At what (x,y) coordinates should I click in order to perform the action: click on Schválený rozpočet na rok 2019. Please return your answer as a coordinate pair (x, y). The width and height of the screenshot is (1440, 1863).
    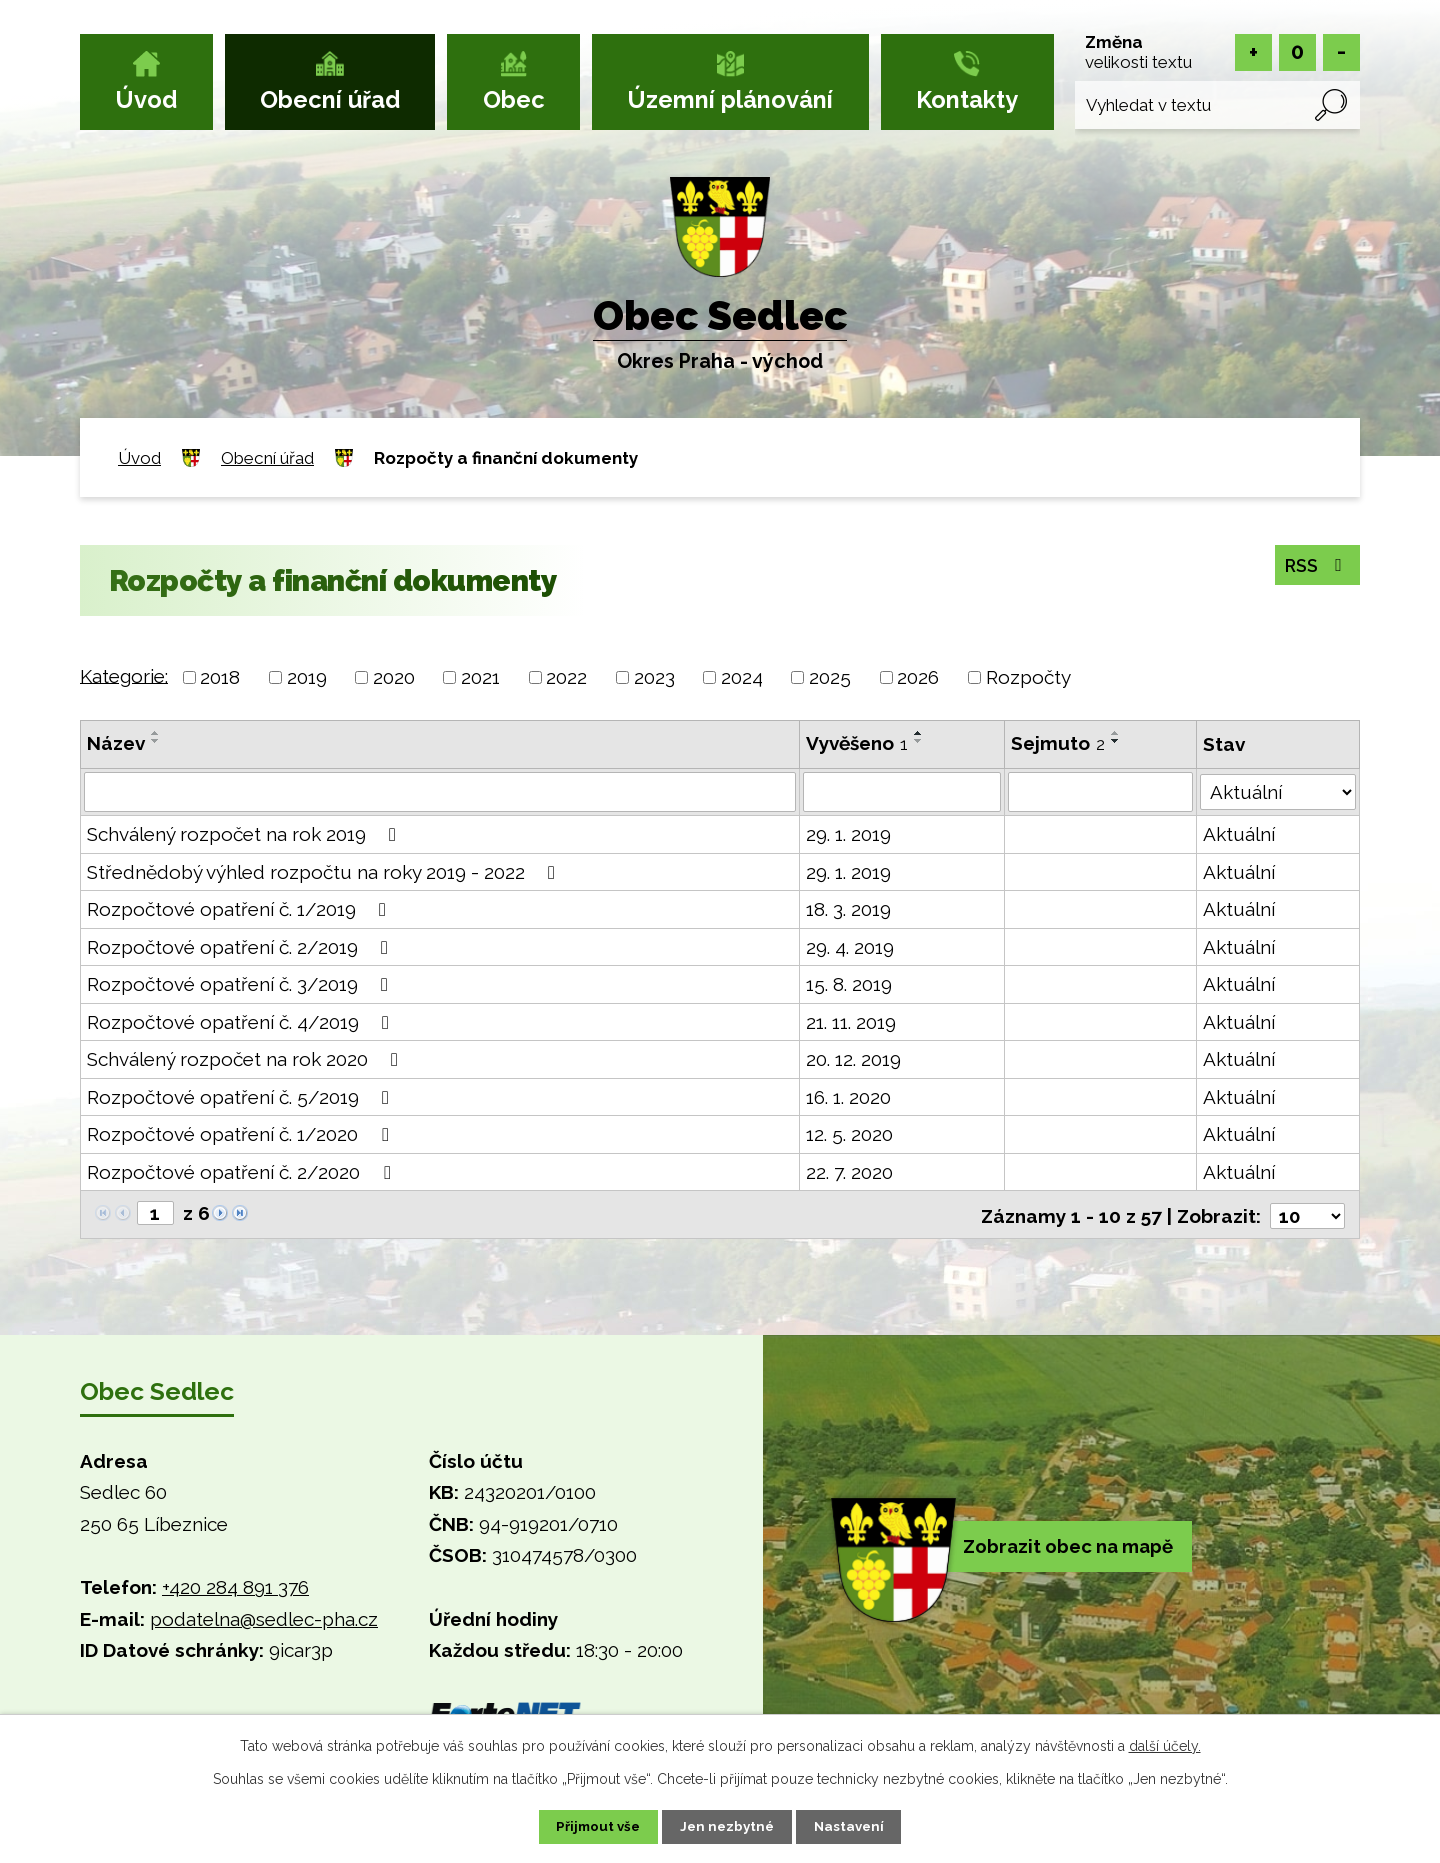
    Looking at the image, I should click on (245, 834).